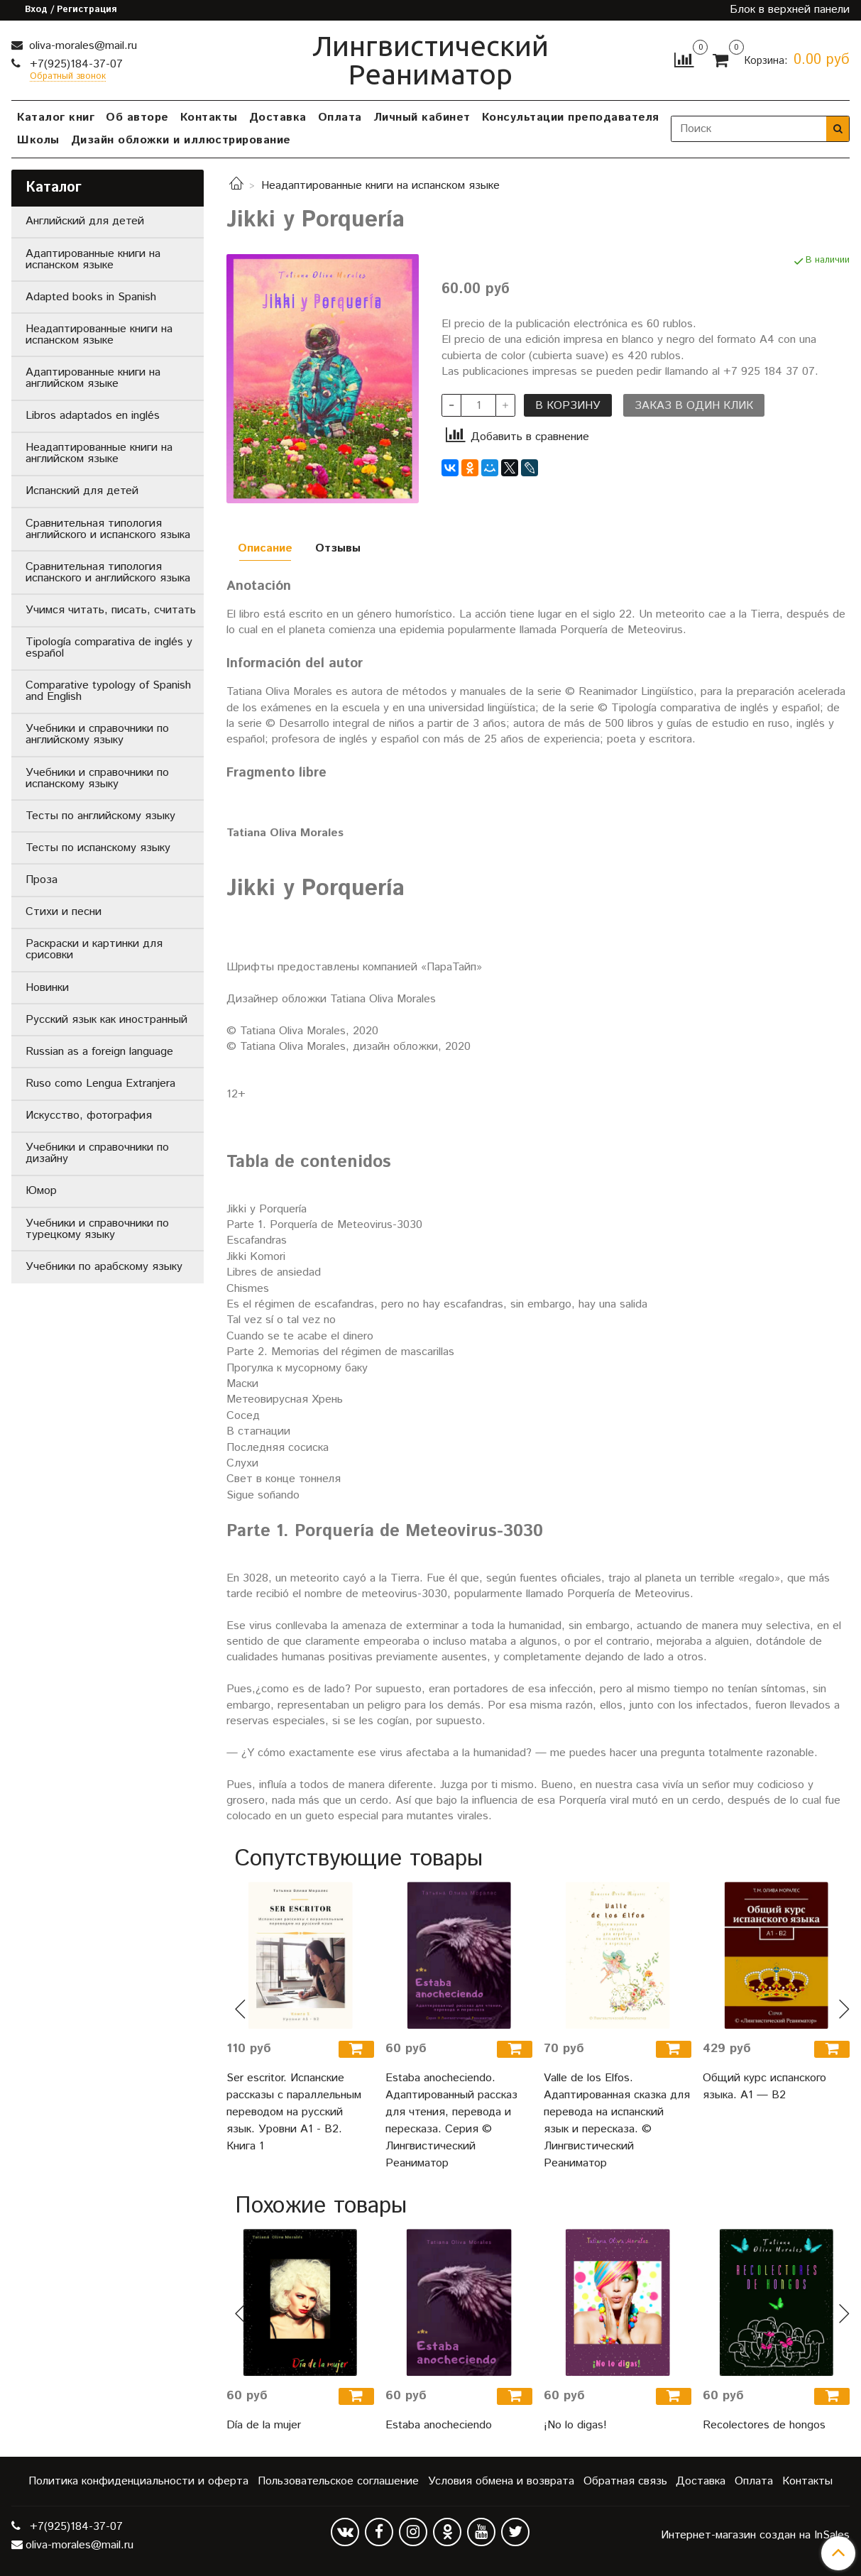  Describe the element at coordinates (99, 1051) in the screenshot. I see `Russian as a foreign language` at that location.